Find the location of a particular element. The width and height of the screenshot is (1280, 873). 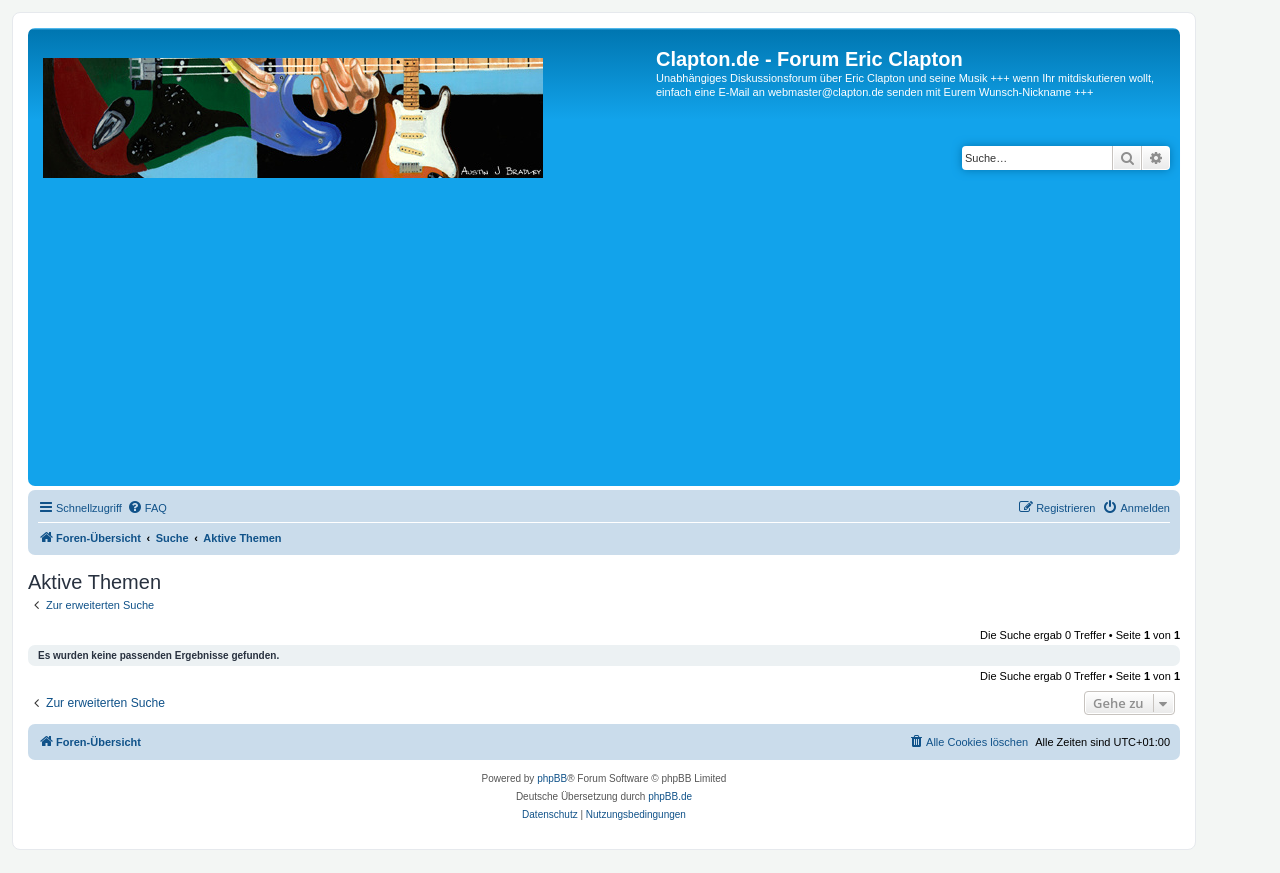

phpBB.de is located at coordinates (670, 796).